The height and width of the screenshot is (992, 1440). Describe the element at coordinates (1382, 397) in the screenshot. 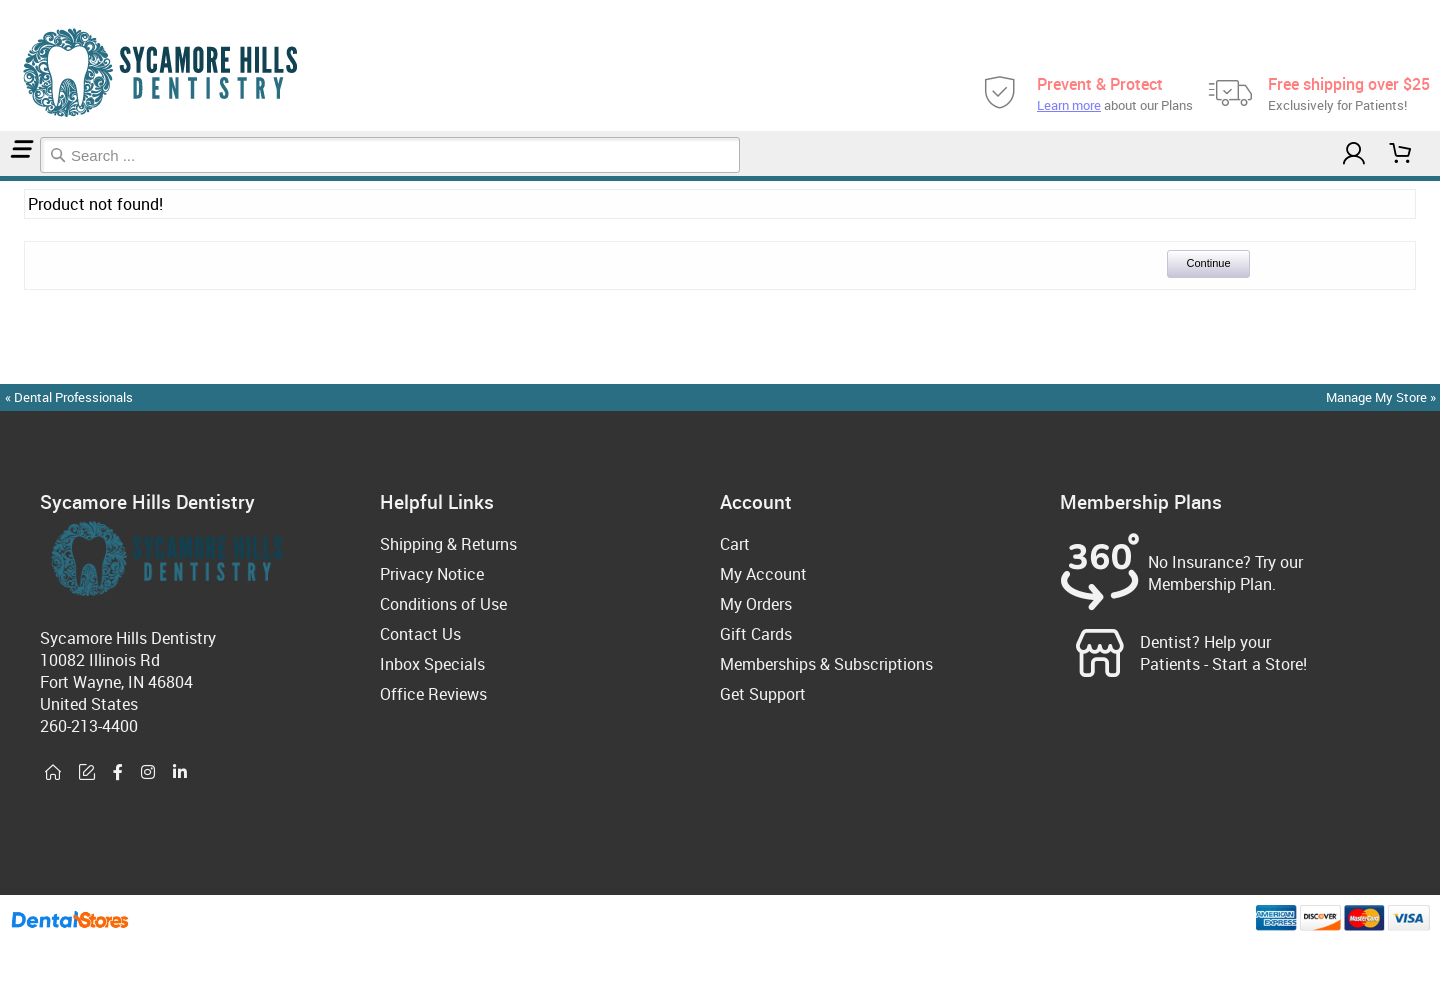

I see `Manage My Store »` at that location.